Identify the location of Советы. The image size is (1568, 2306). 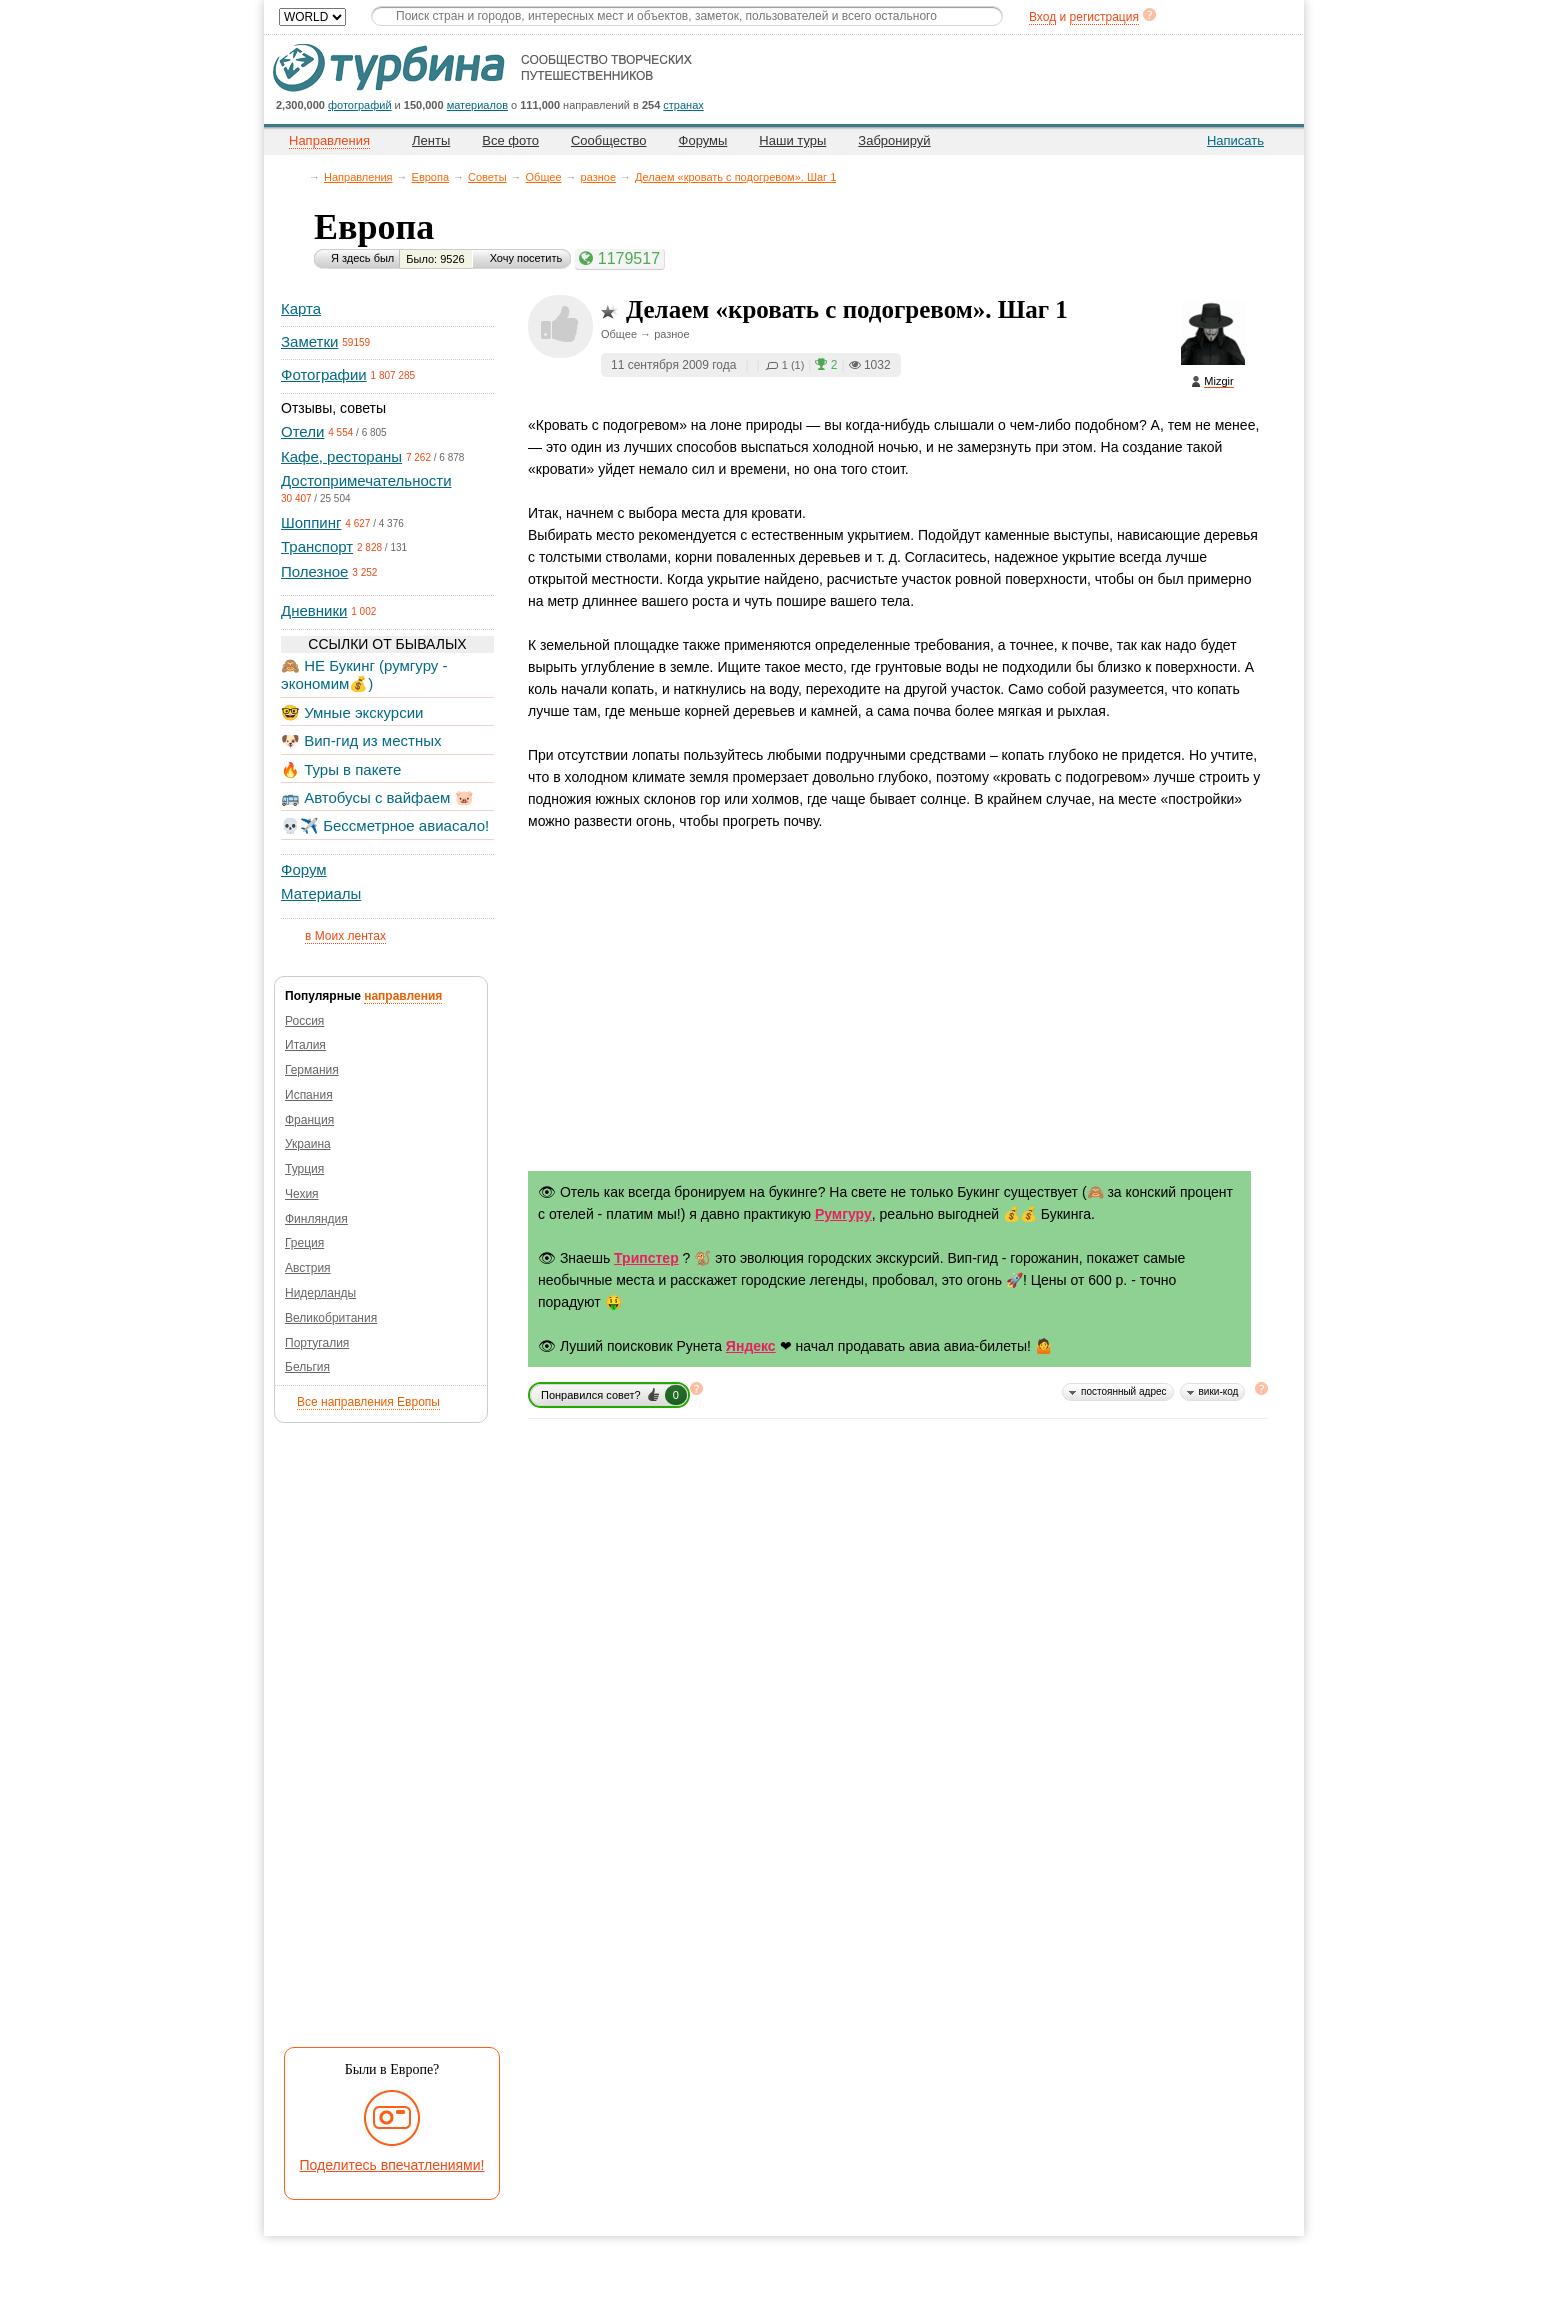
(487, 177).